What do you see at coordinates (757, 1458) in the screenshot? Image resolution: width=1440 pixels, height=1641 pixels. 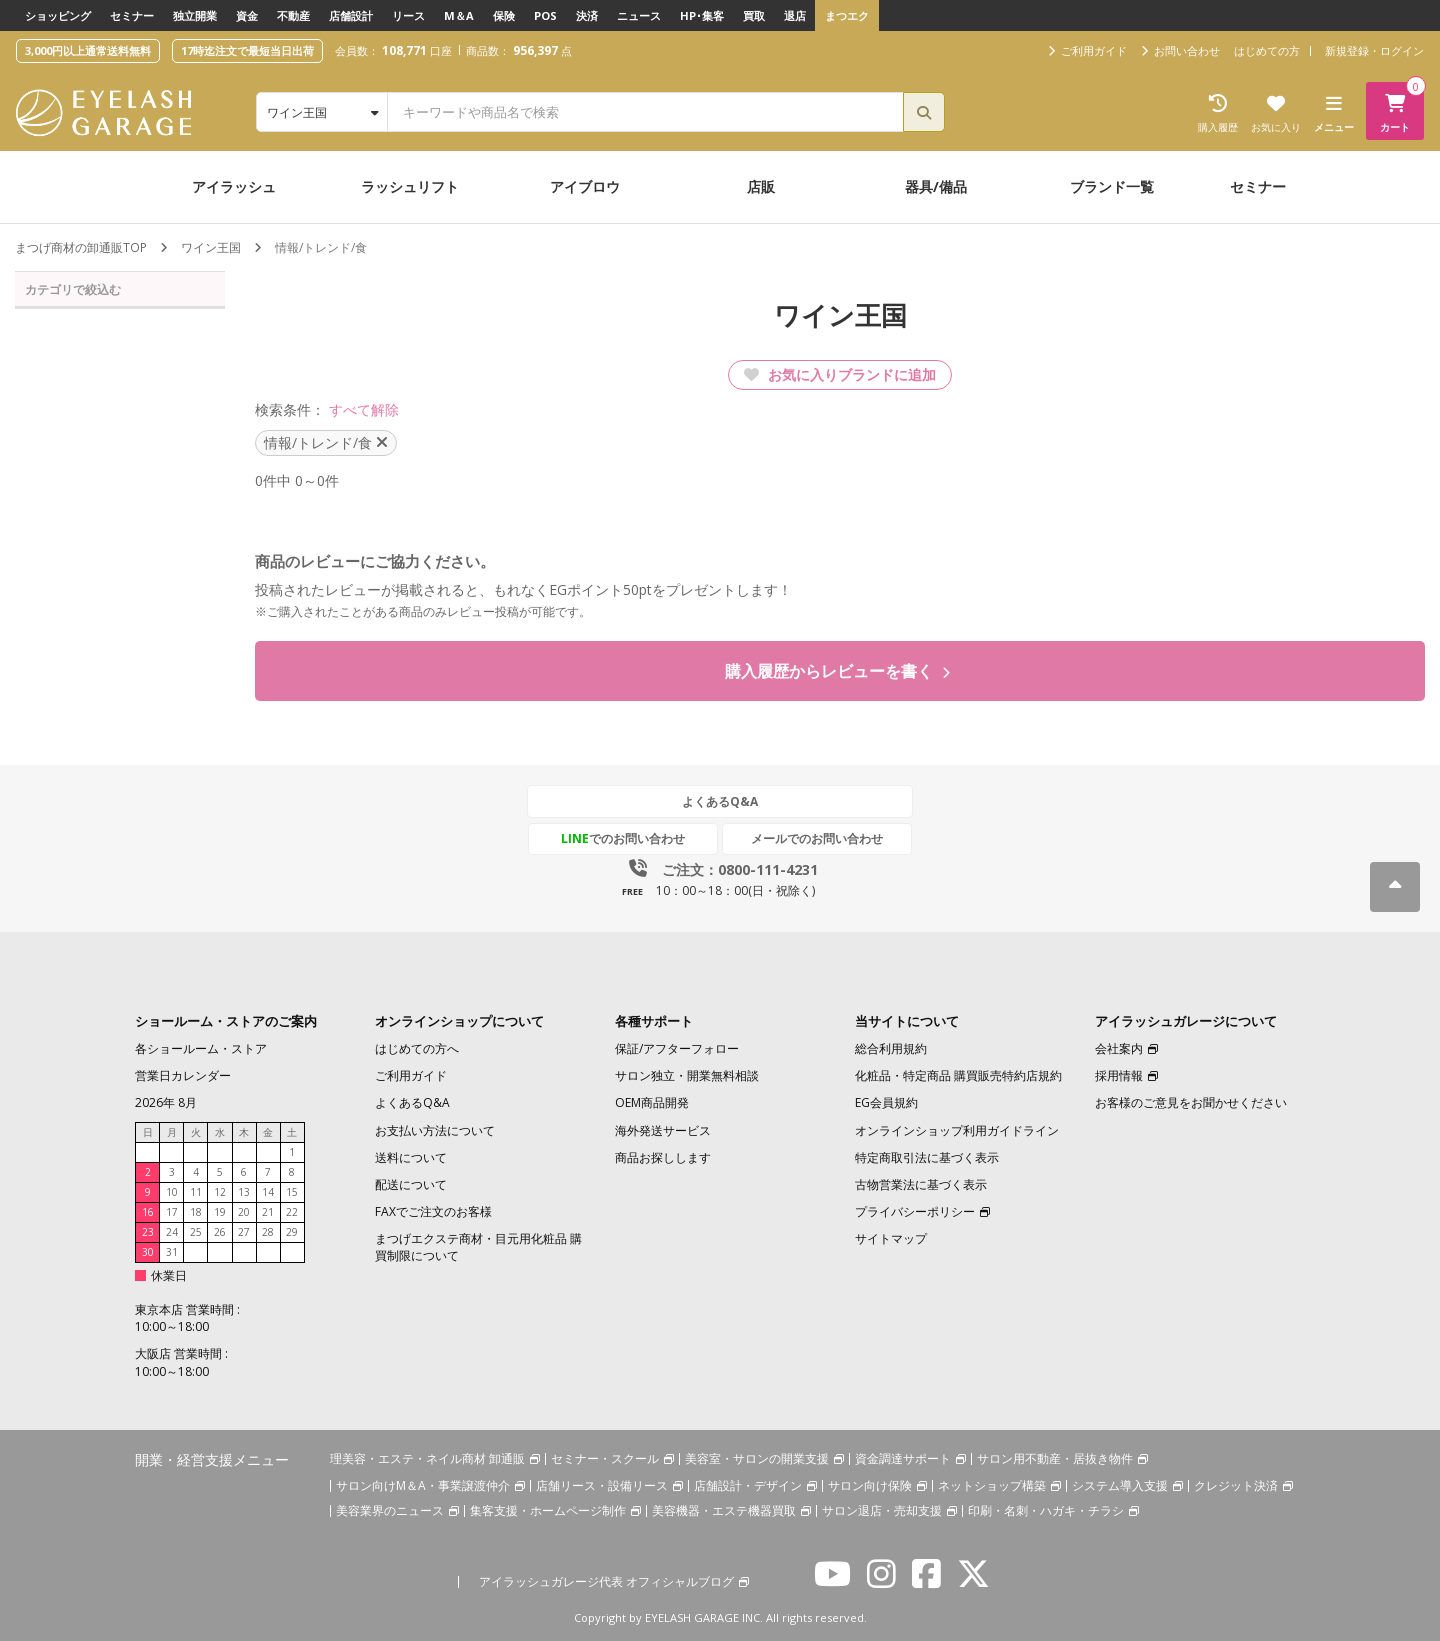 I see `美容室・サロンの開業支援` at bounding box center [757, 1458].